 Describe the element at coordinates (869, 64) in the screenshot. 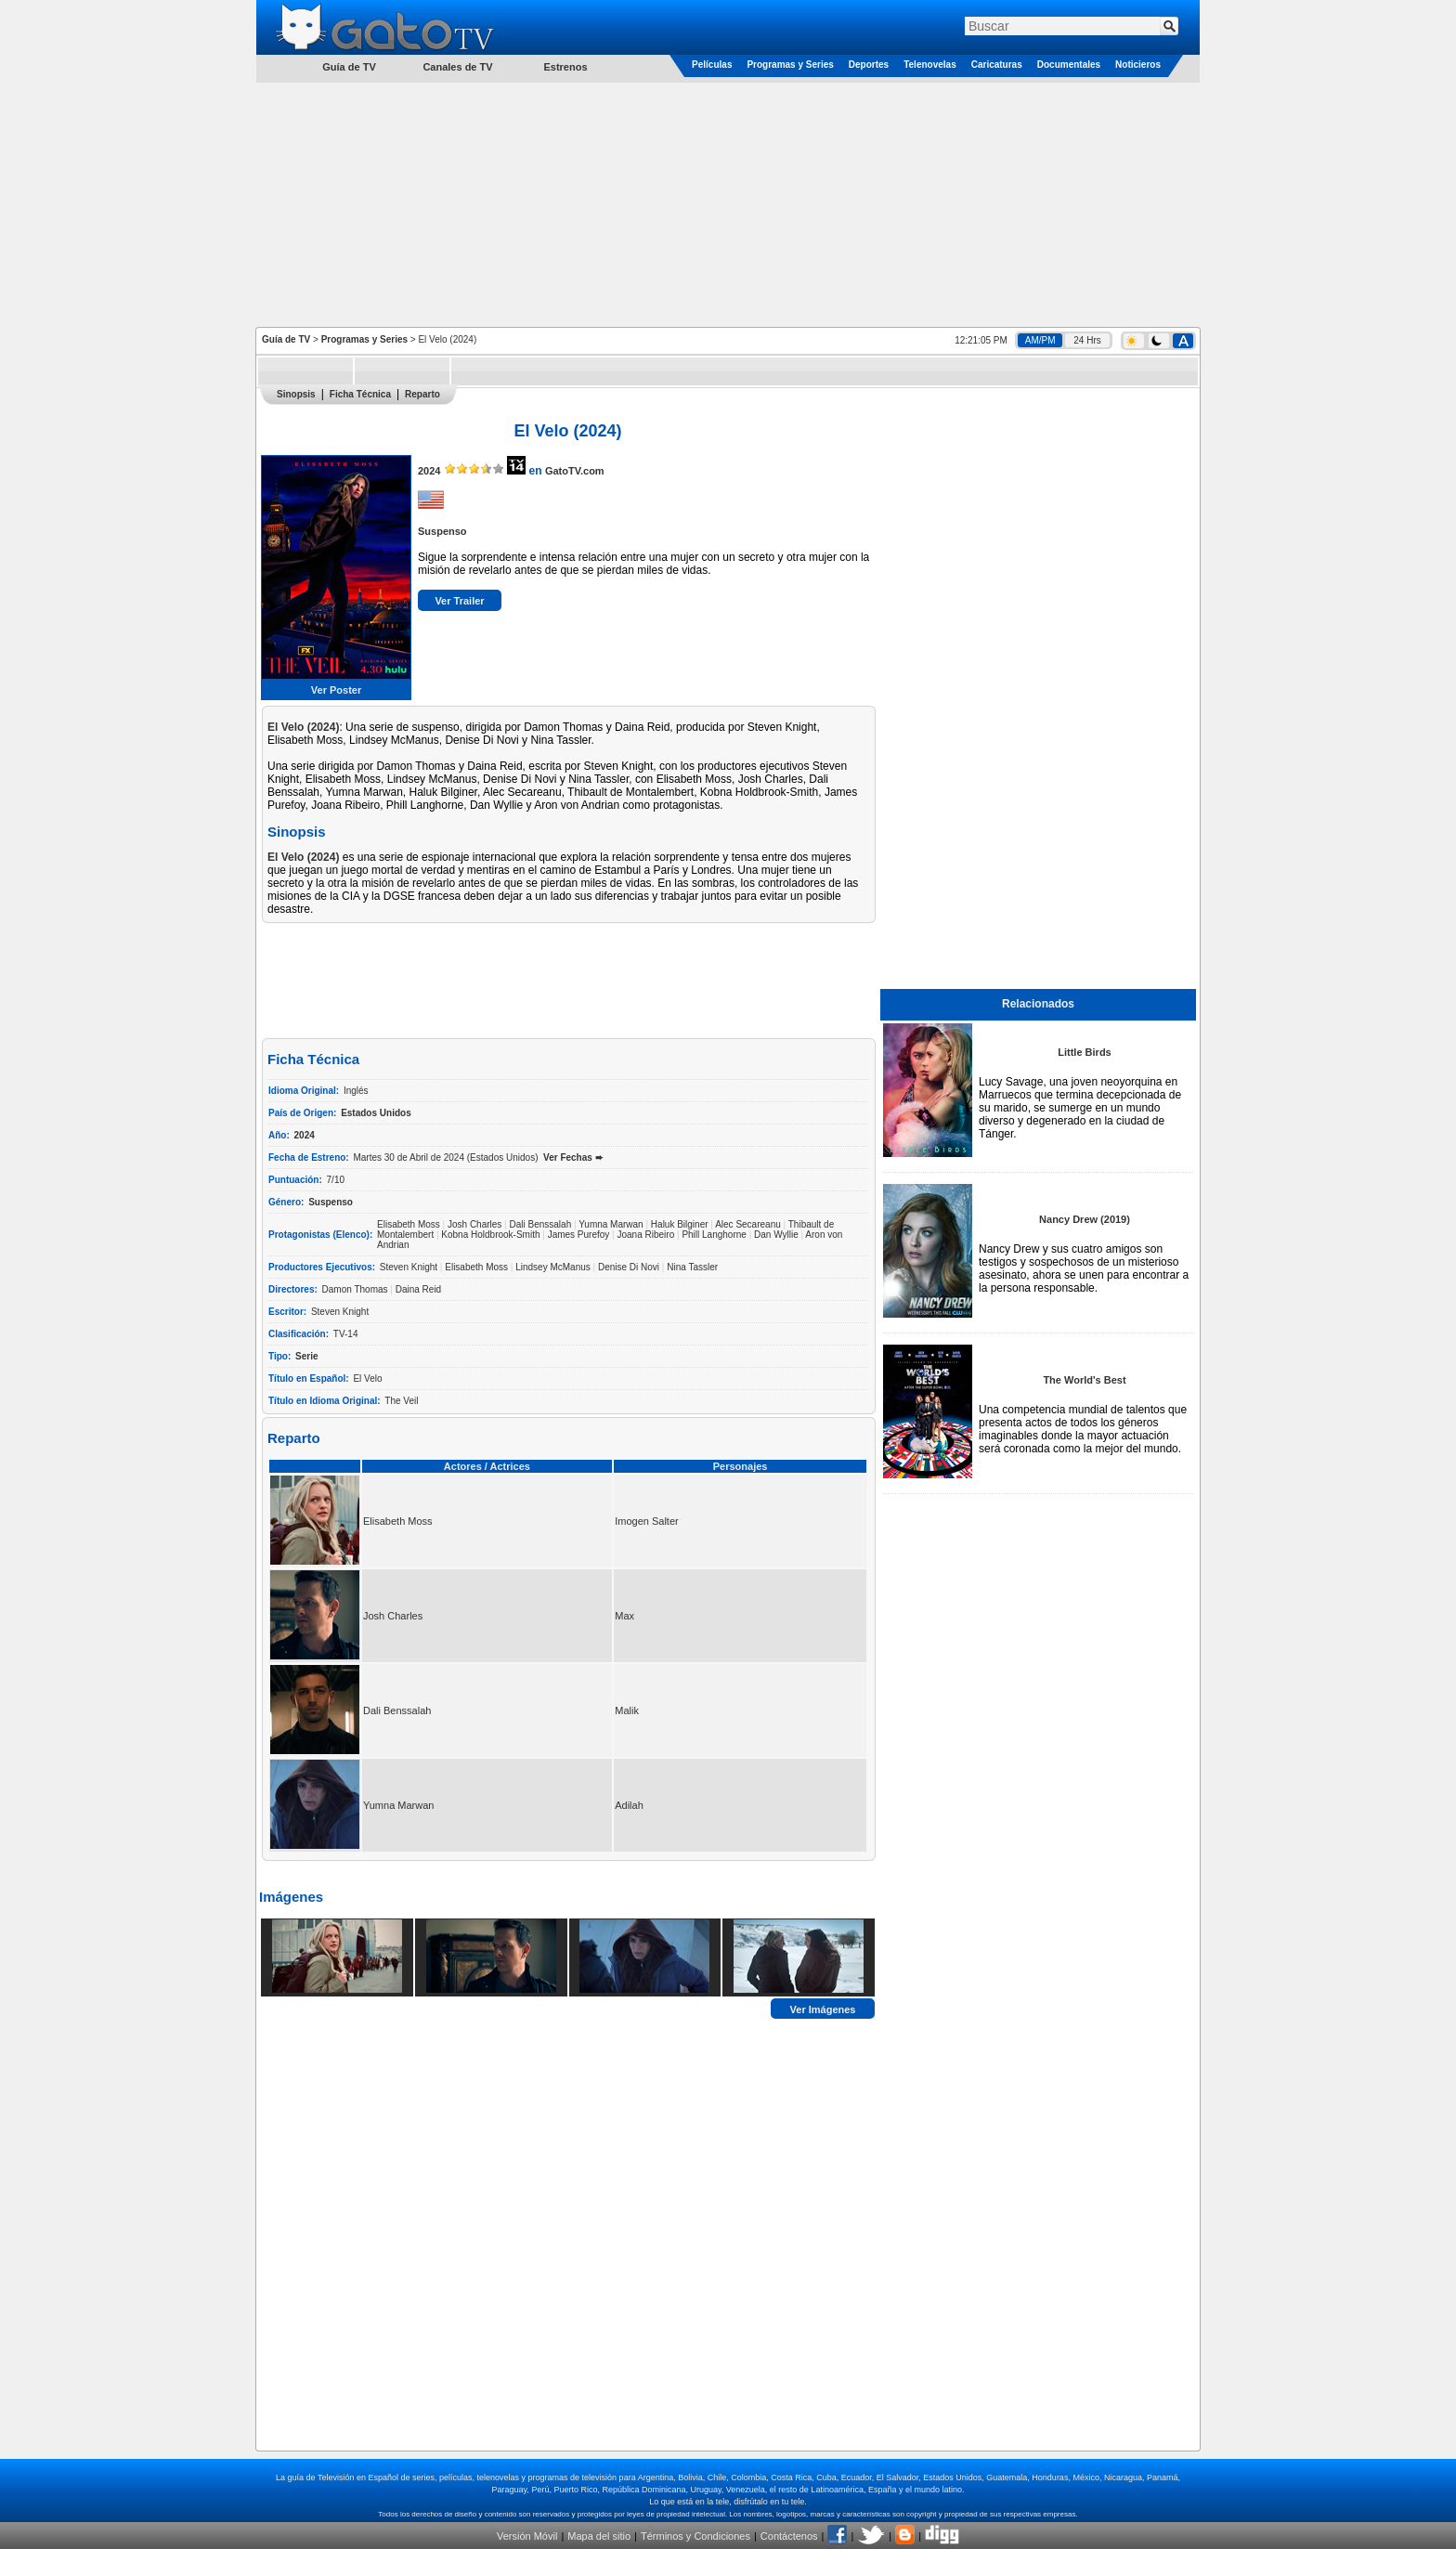

I see `Deportes` at that location.